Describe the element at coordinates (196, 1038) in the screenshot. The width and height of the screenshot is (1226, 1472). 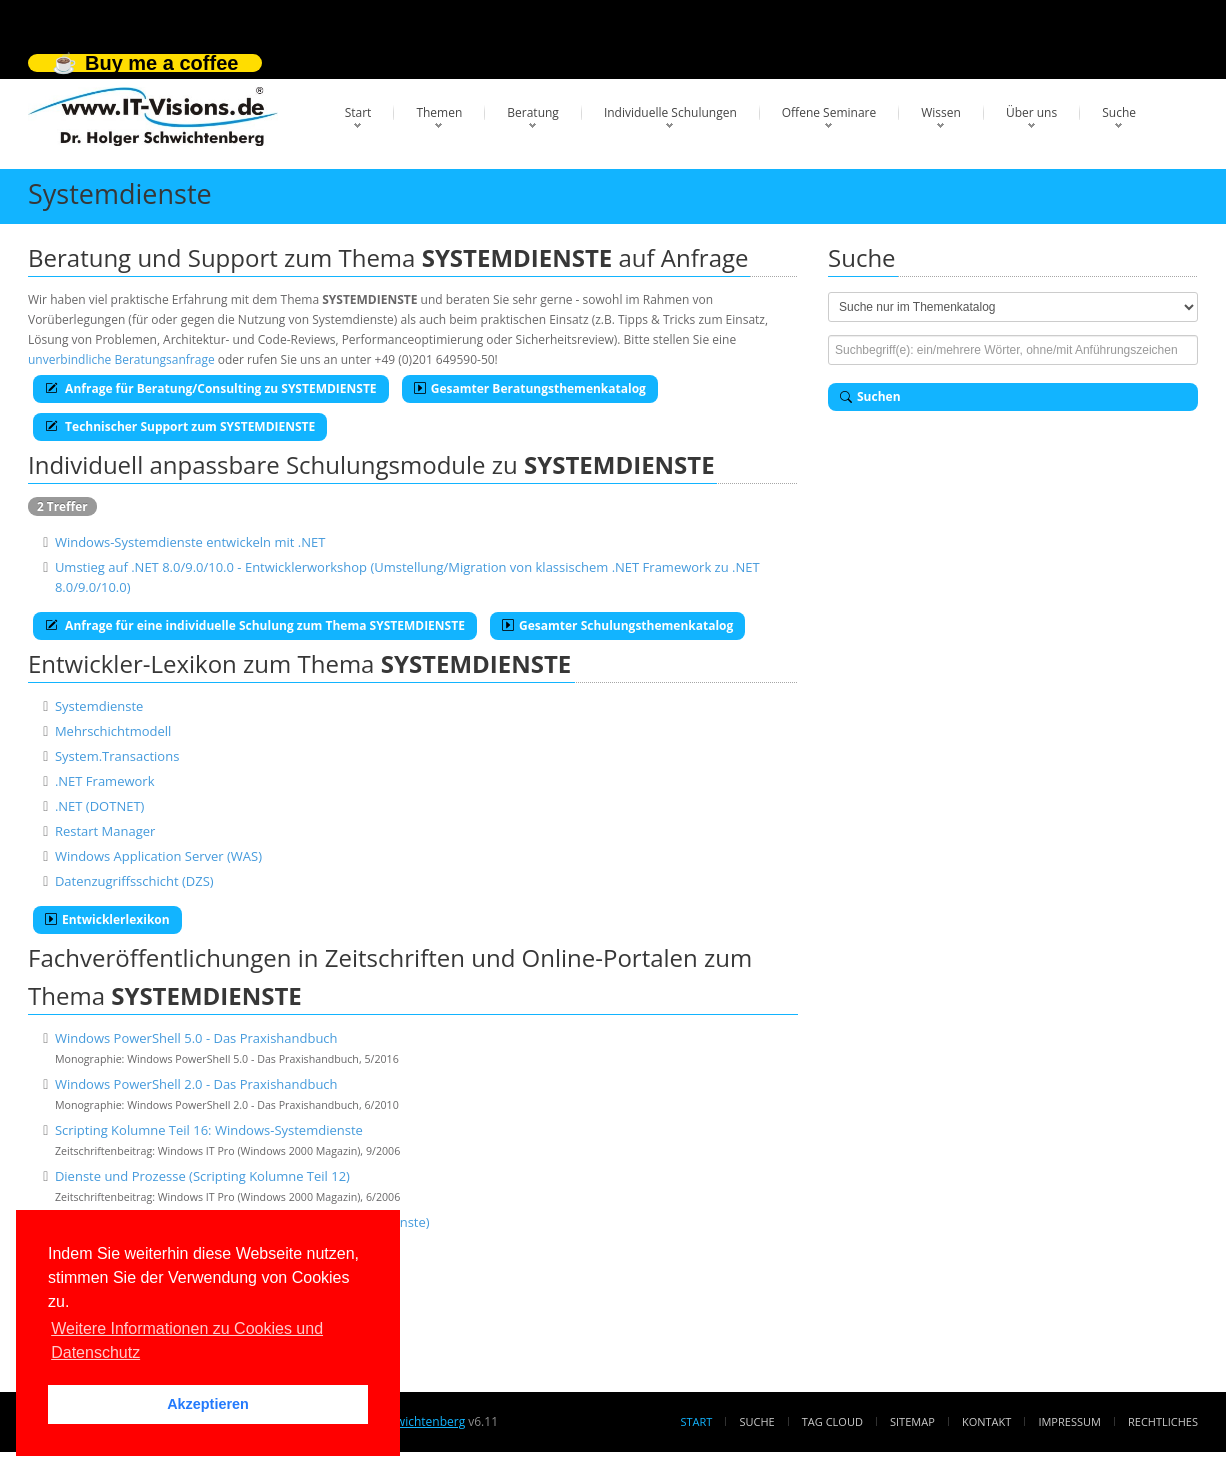
I see `Windows PowerShell 5.0 - Das Praxishandbuch` at that location.